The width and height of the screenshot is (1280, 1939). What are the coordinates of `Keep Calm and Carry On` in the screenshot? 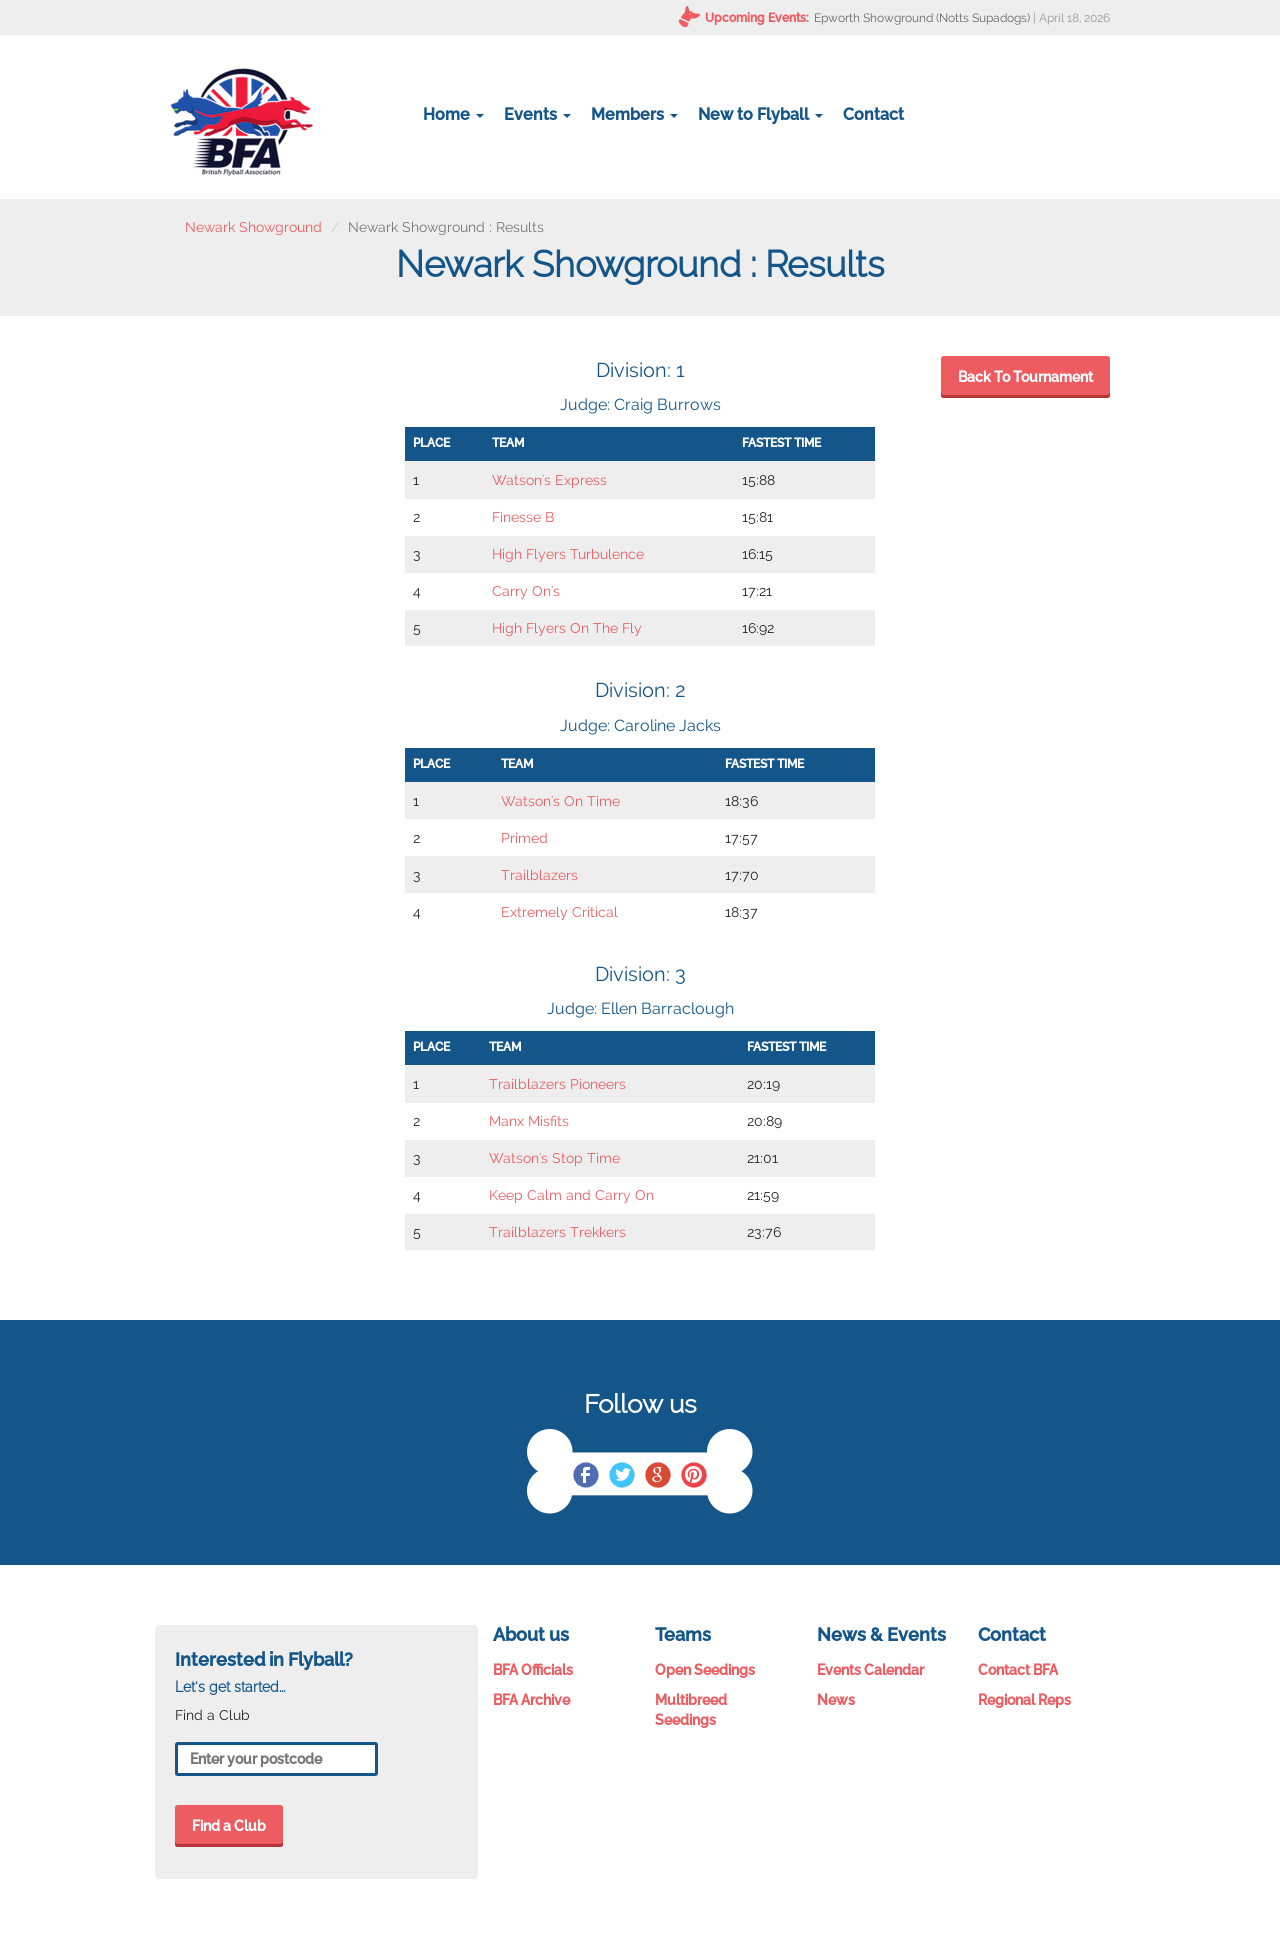 It's located at (571, 1195).